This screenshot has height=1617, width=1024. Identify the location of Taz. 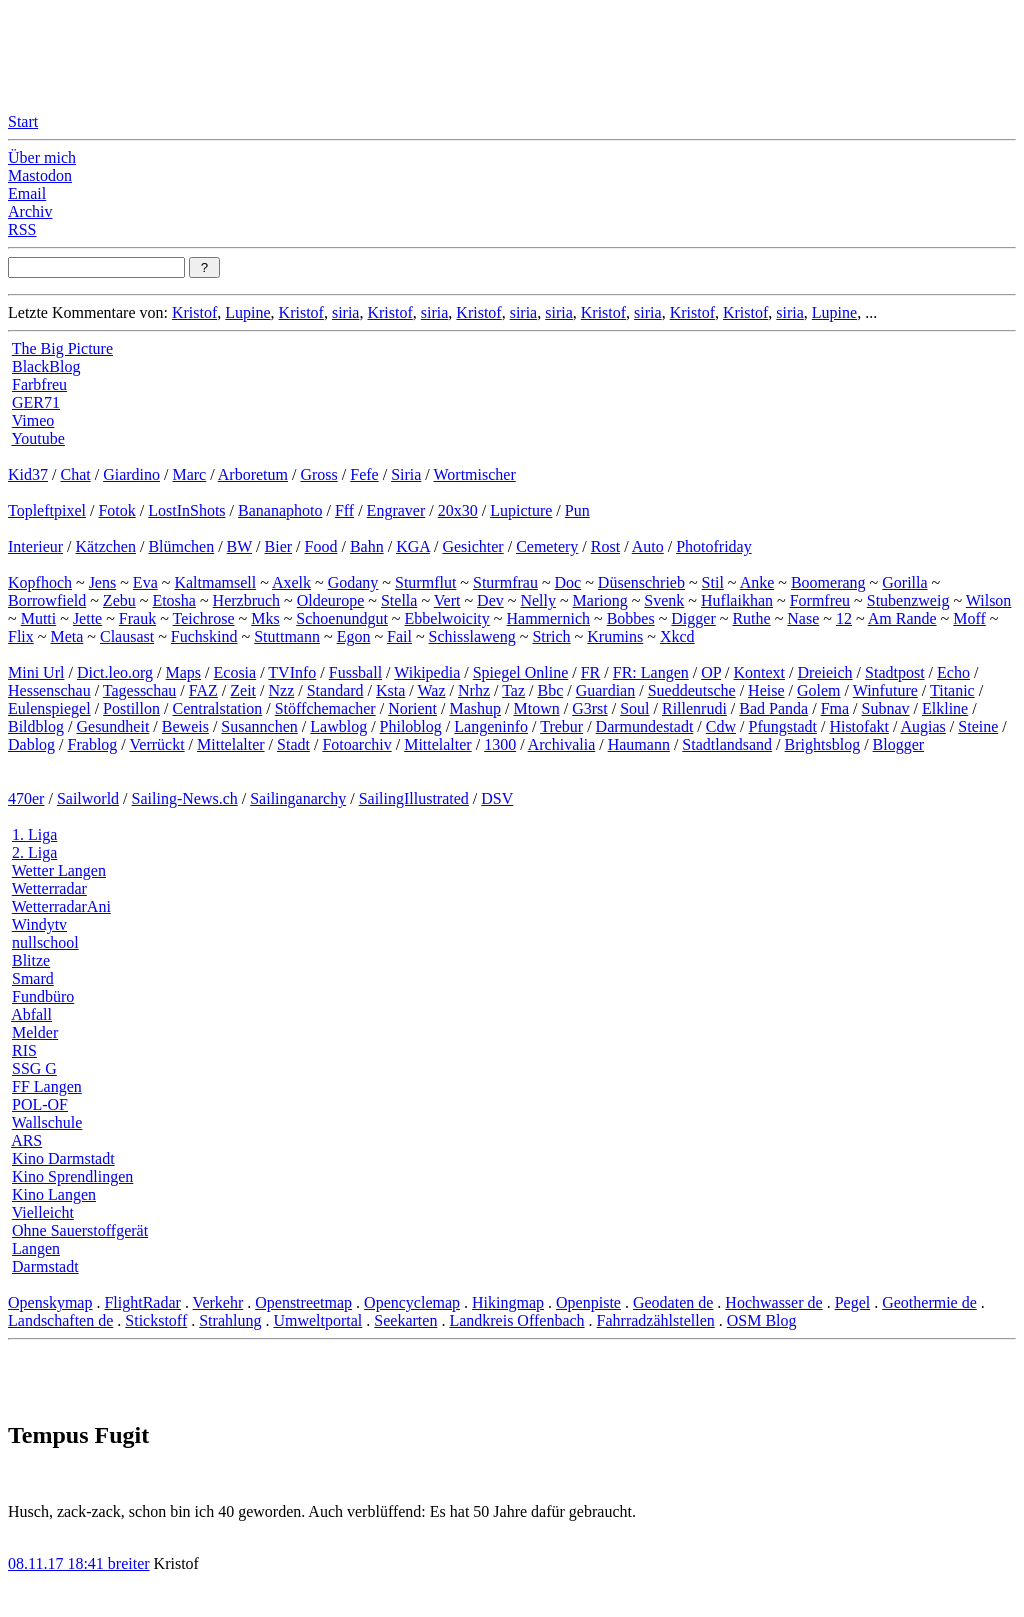
(513, 690).